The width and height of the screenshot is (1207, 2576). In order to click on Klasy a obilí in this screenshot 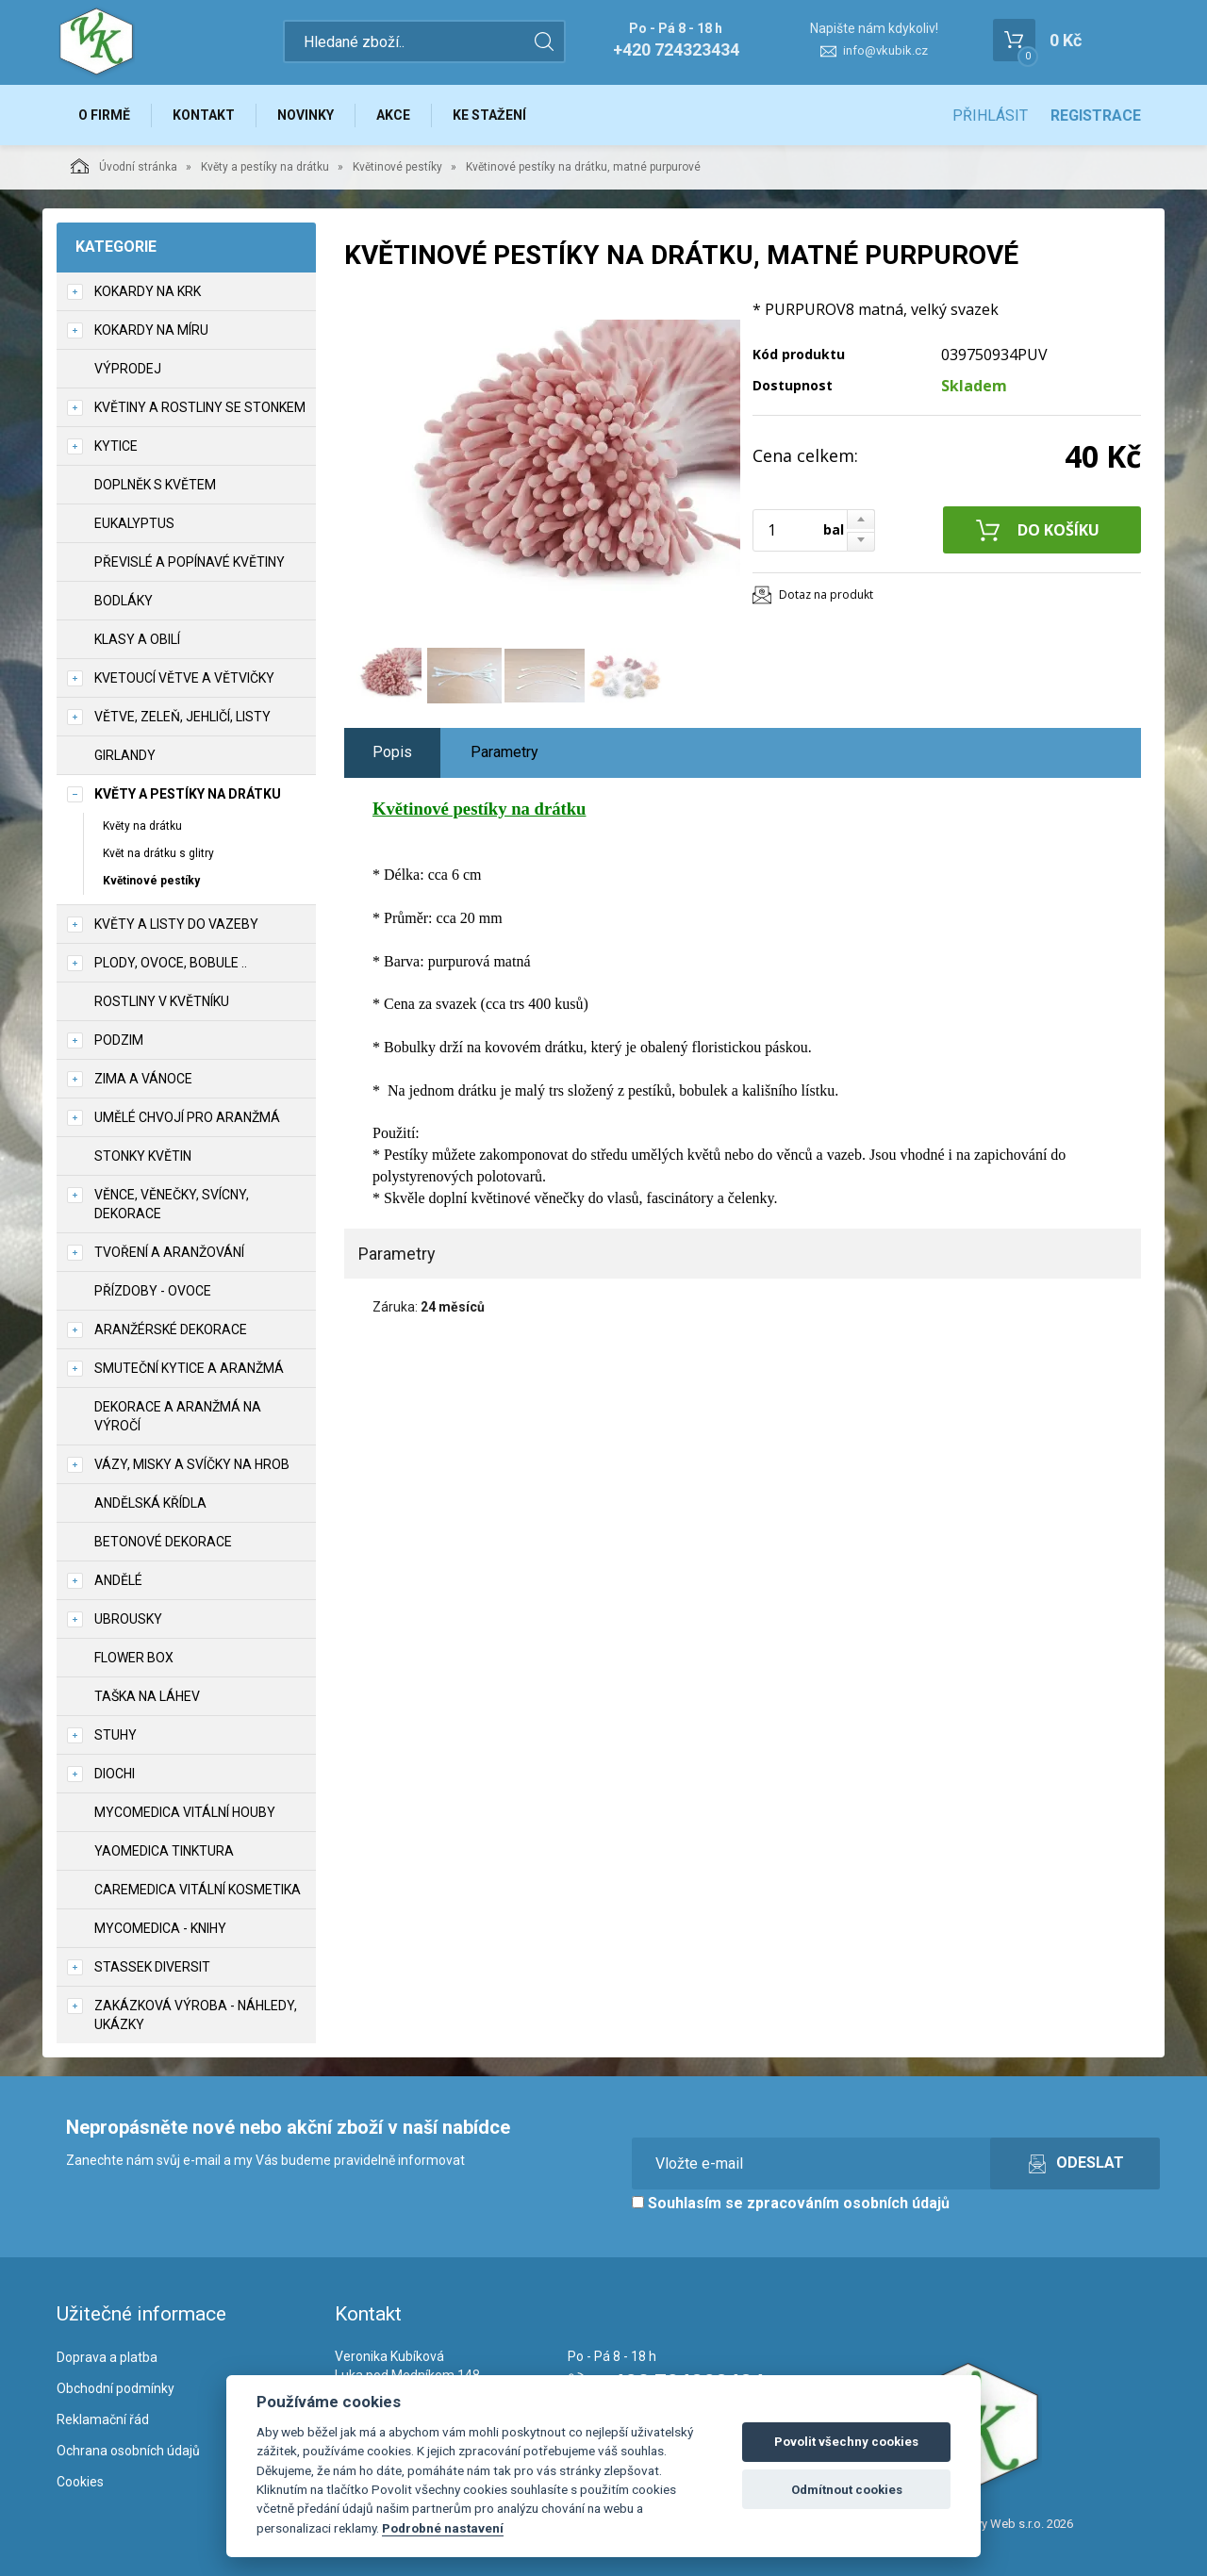, I will do `click(137, 639)`.